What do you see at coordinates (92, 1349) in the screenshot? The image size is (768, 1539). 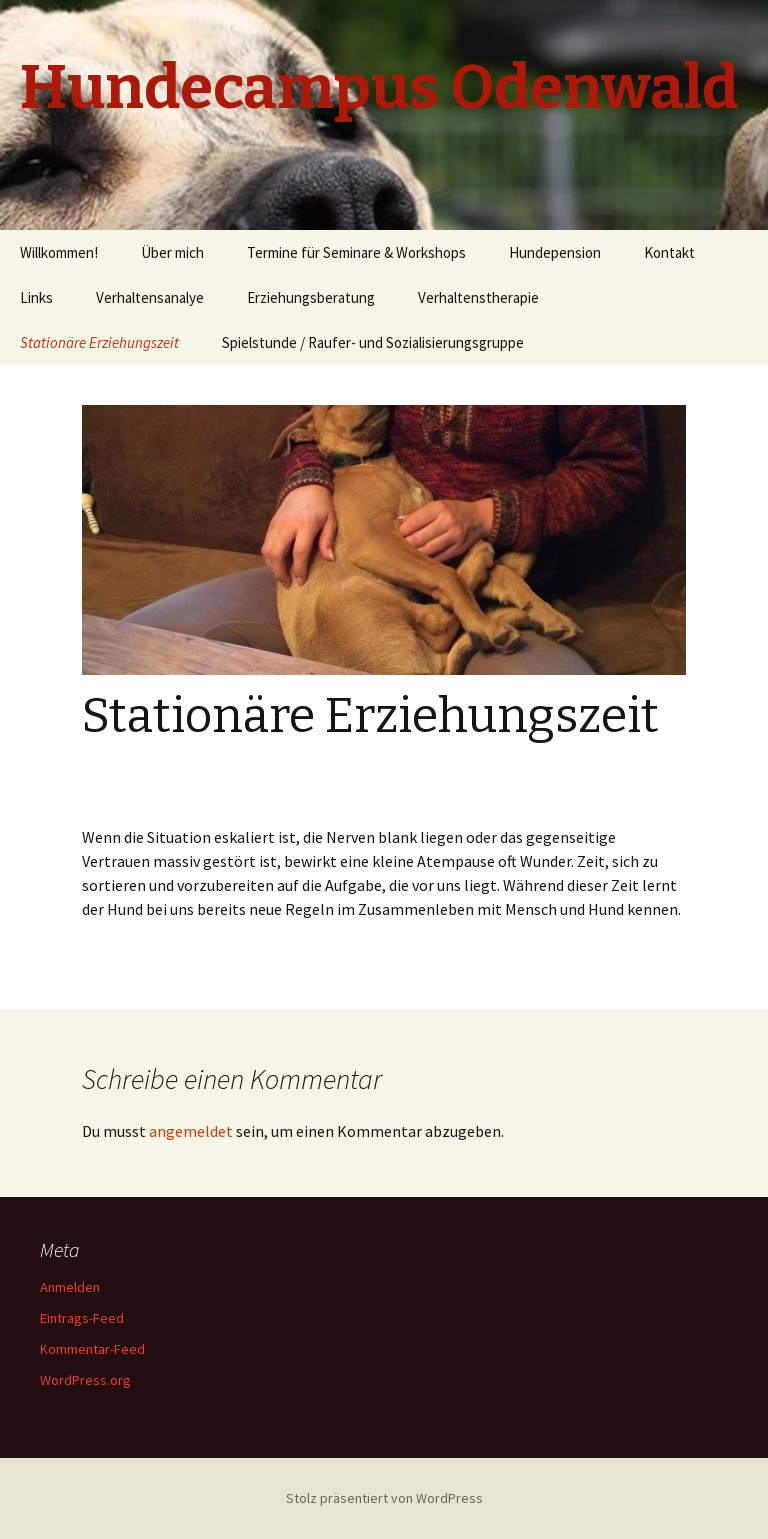 I see `Kommentar-Feed` at bounding box center [92, 1349].